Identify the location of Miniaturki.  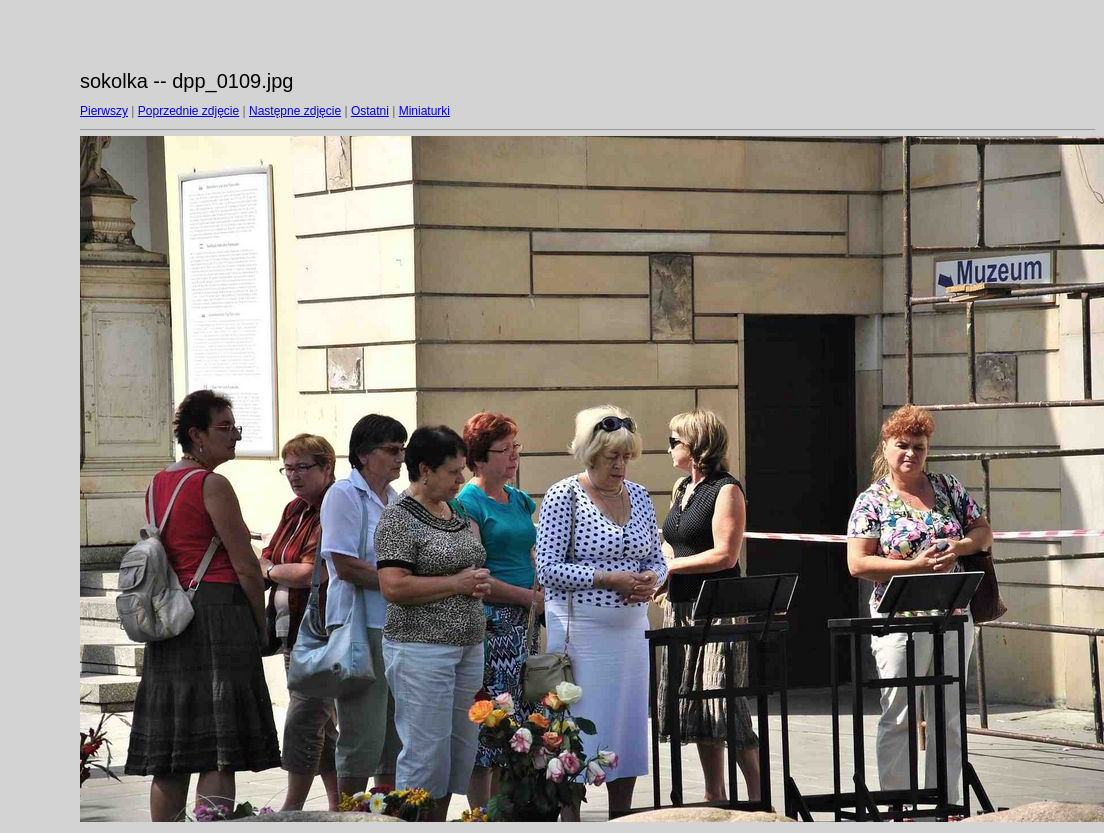
(424, 111).